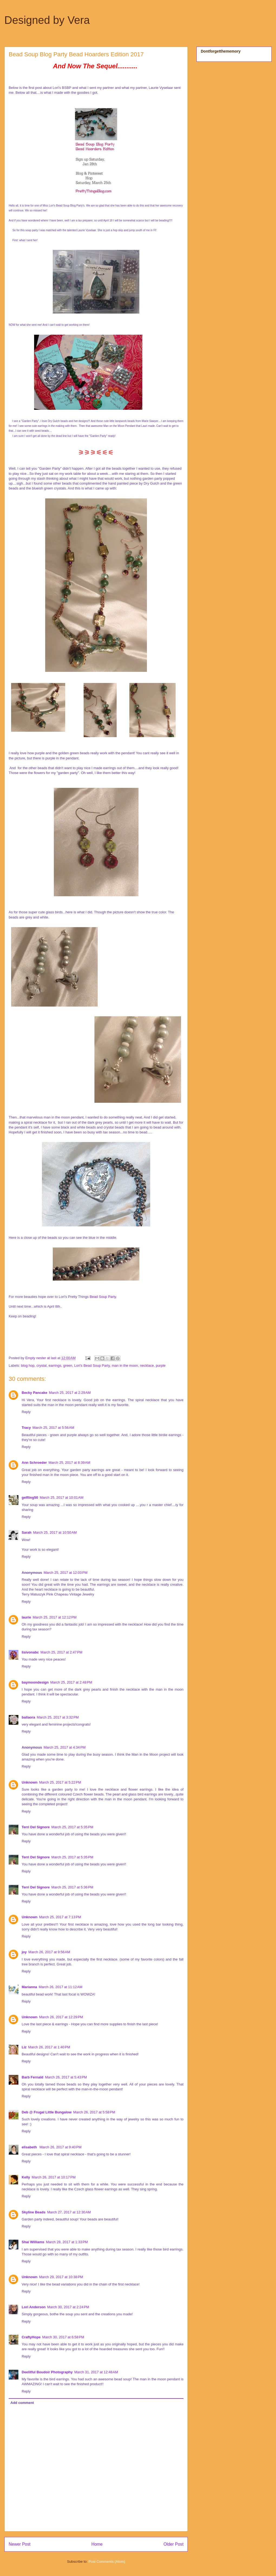  I want to click on March 25, 2017 at 7:13 PM, so click(60, 1917).